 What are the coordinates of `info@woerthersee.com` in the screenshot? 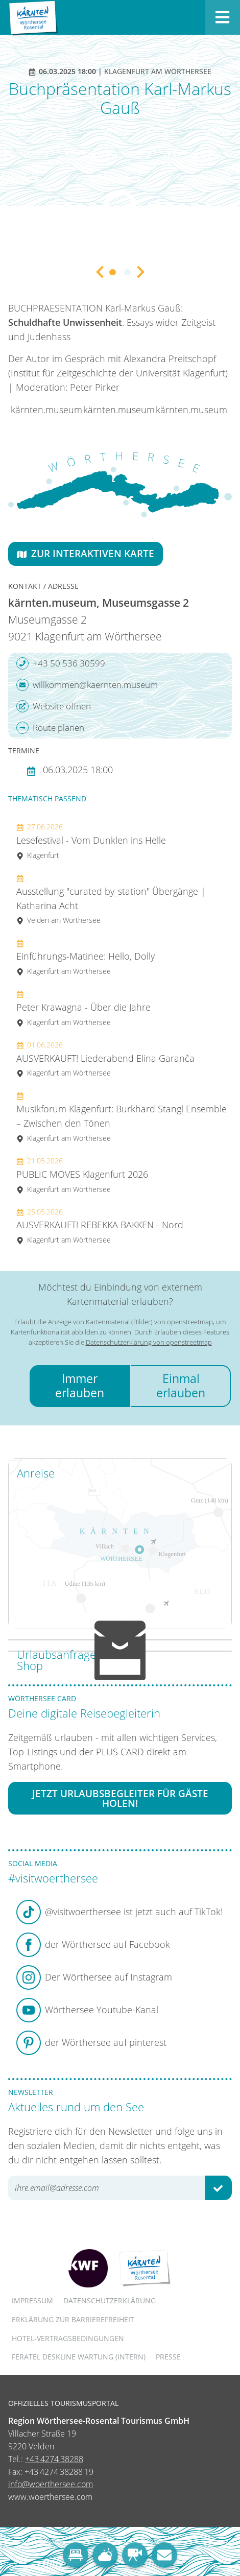 It's located at (50, 2484).